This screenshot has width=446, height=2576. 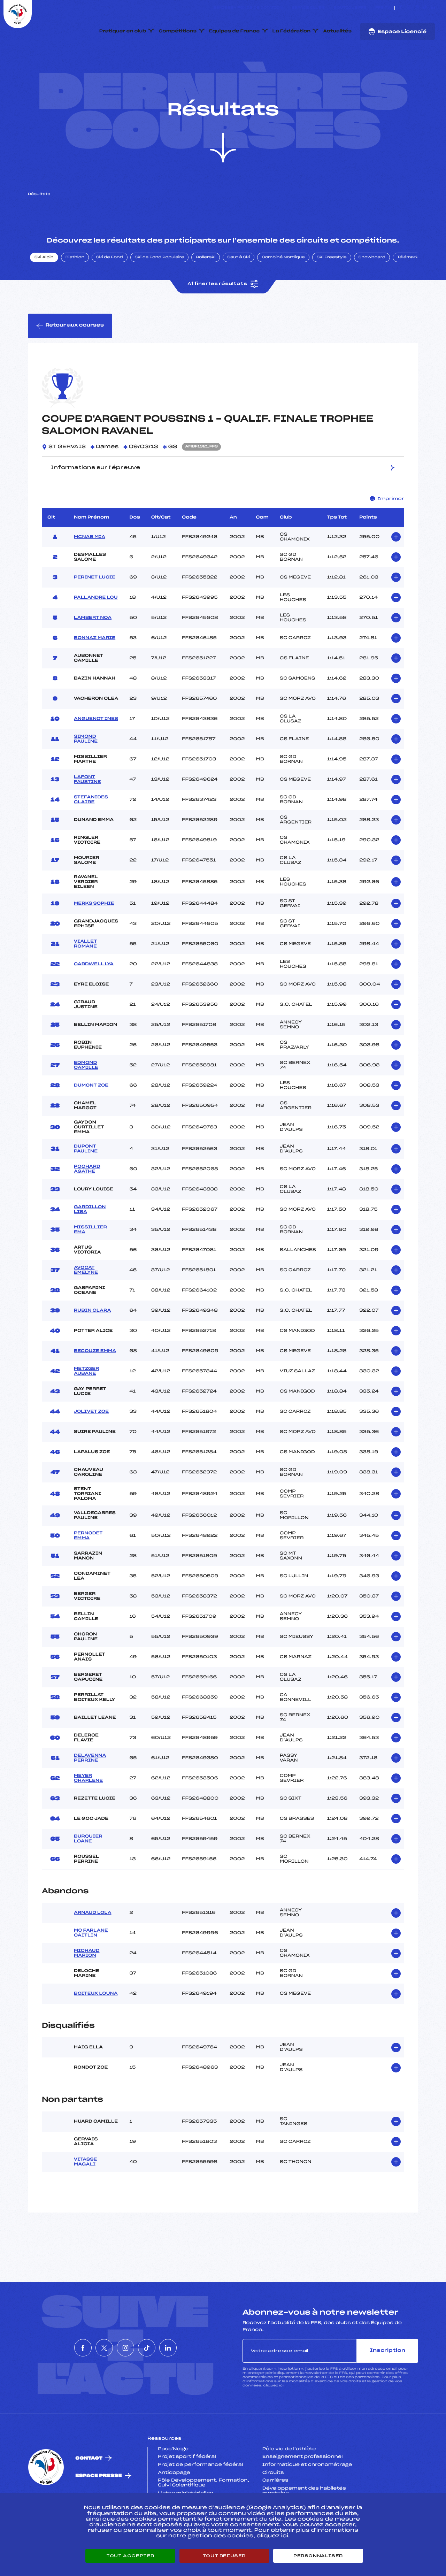 I want to click on ESKISSE – FONDS DE DOTATION, so click(x=248, y=8).